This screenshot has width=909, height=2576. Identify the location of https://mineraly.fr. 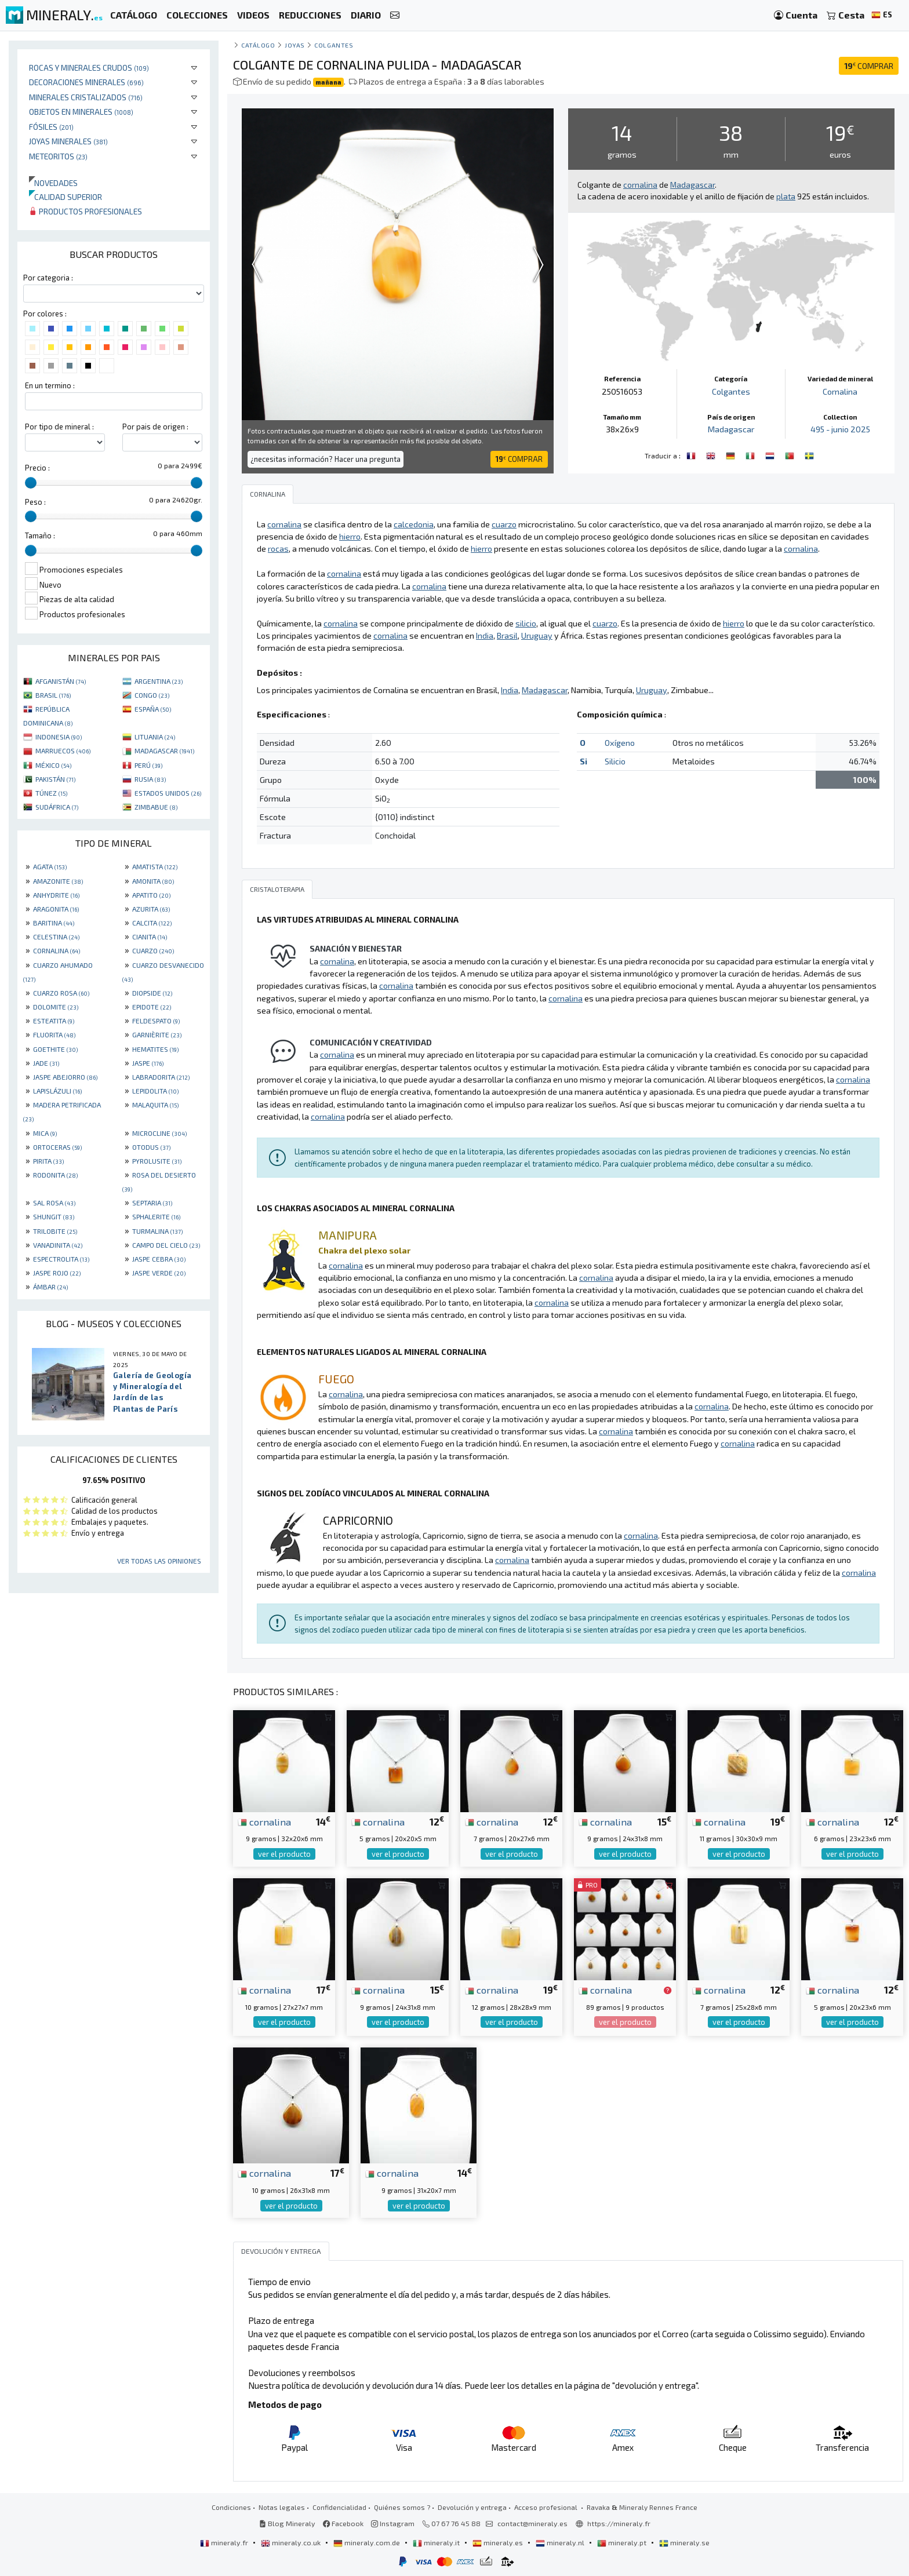
(618, 2523).